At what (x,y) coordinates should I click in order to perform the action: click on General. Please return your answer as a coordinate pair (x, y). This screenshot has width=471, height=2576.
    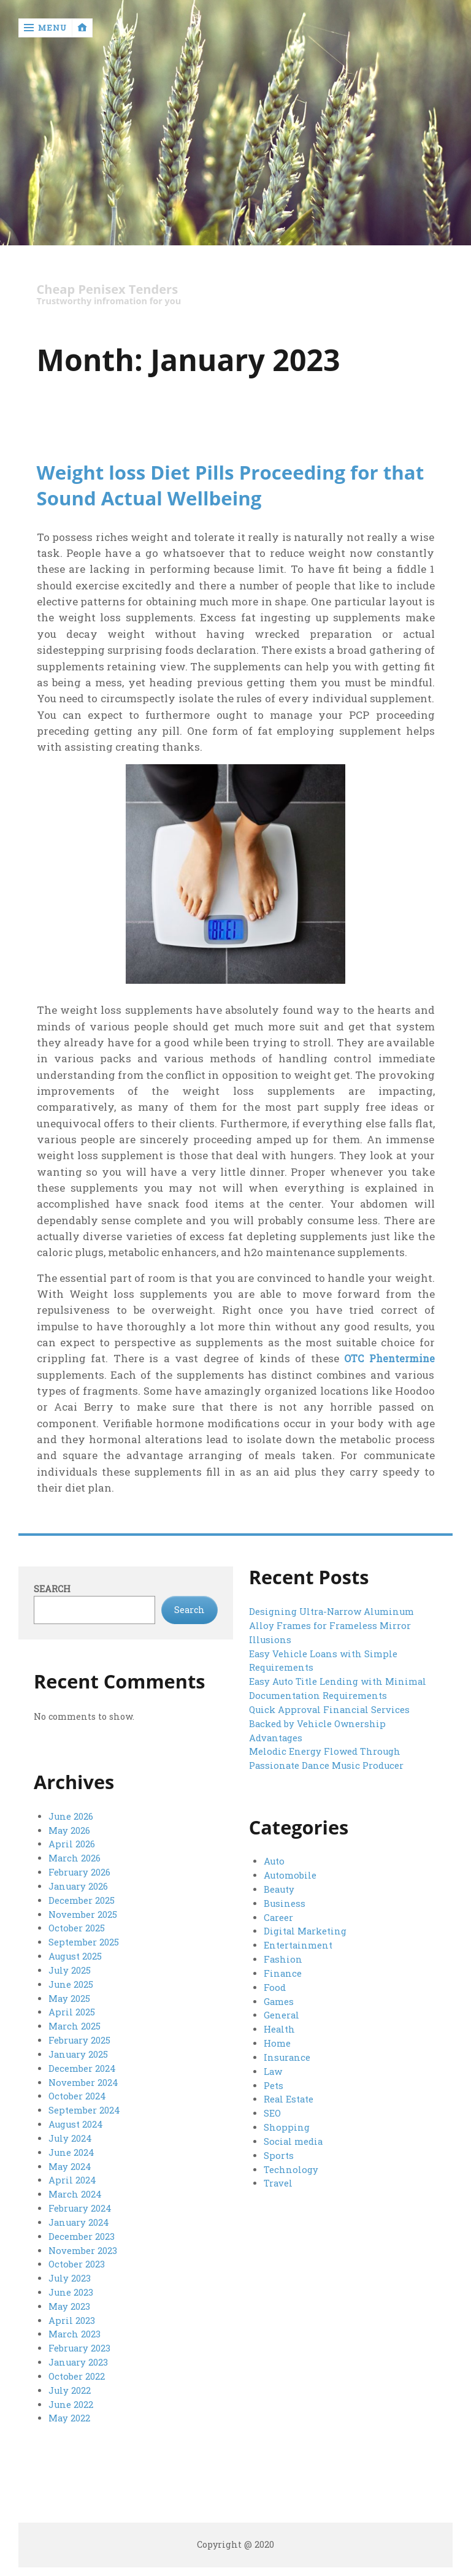
    Looking at the image, I should click on (281, 2013).